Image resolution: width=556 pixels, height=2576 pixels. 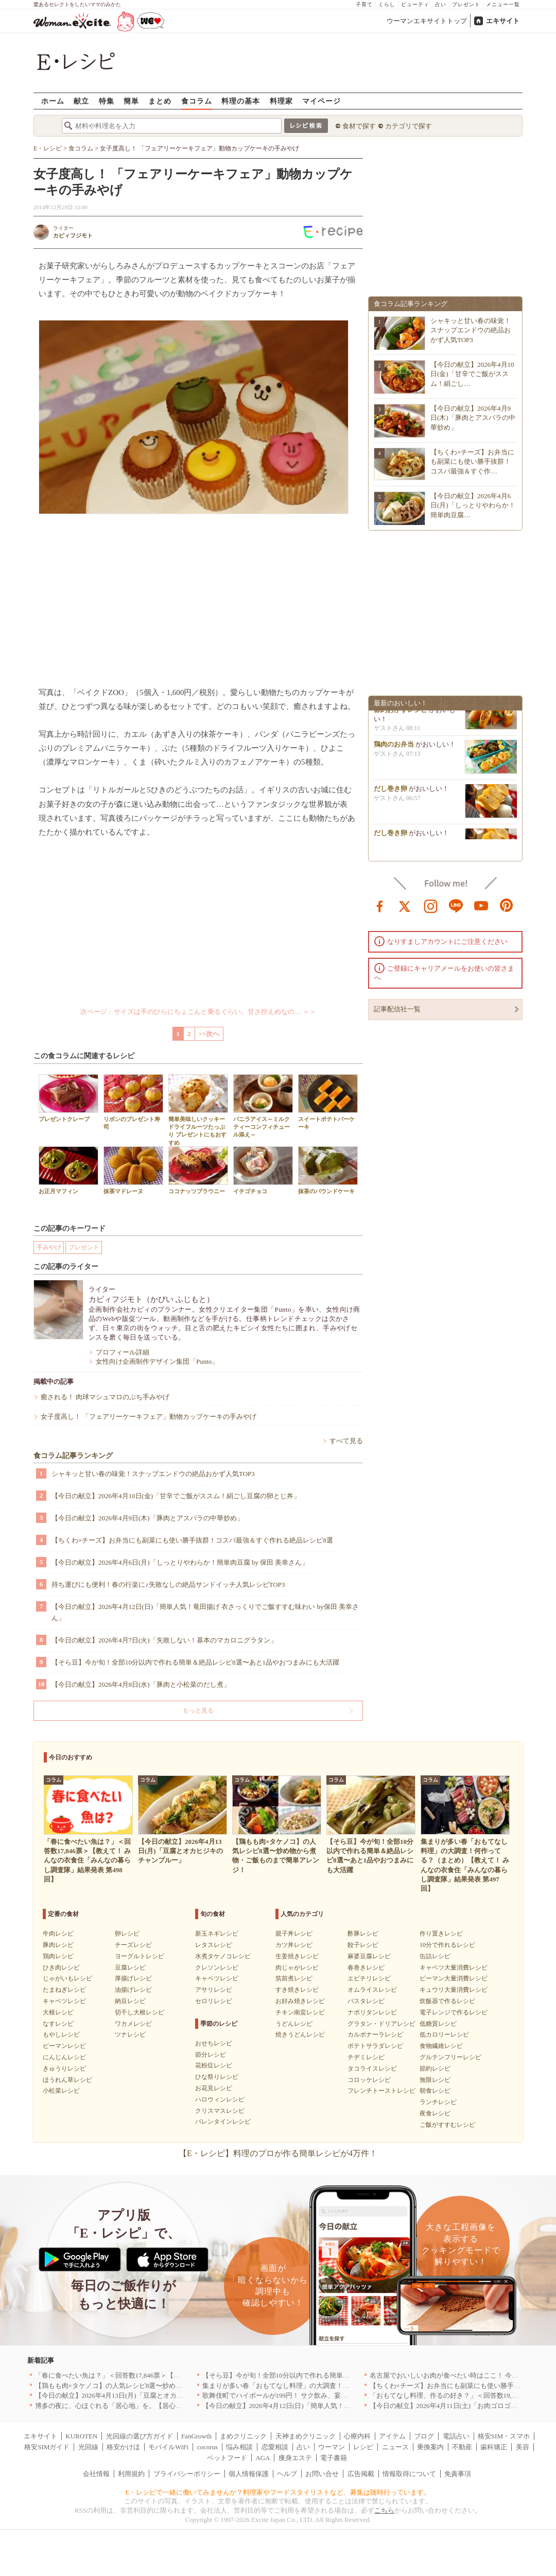 What do you see at coordinates (454, 1978) in the screenshot?
I see `ピーマン大量消費レシピ` at bounding box center [454, 1978].